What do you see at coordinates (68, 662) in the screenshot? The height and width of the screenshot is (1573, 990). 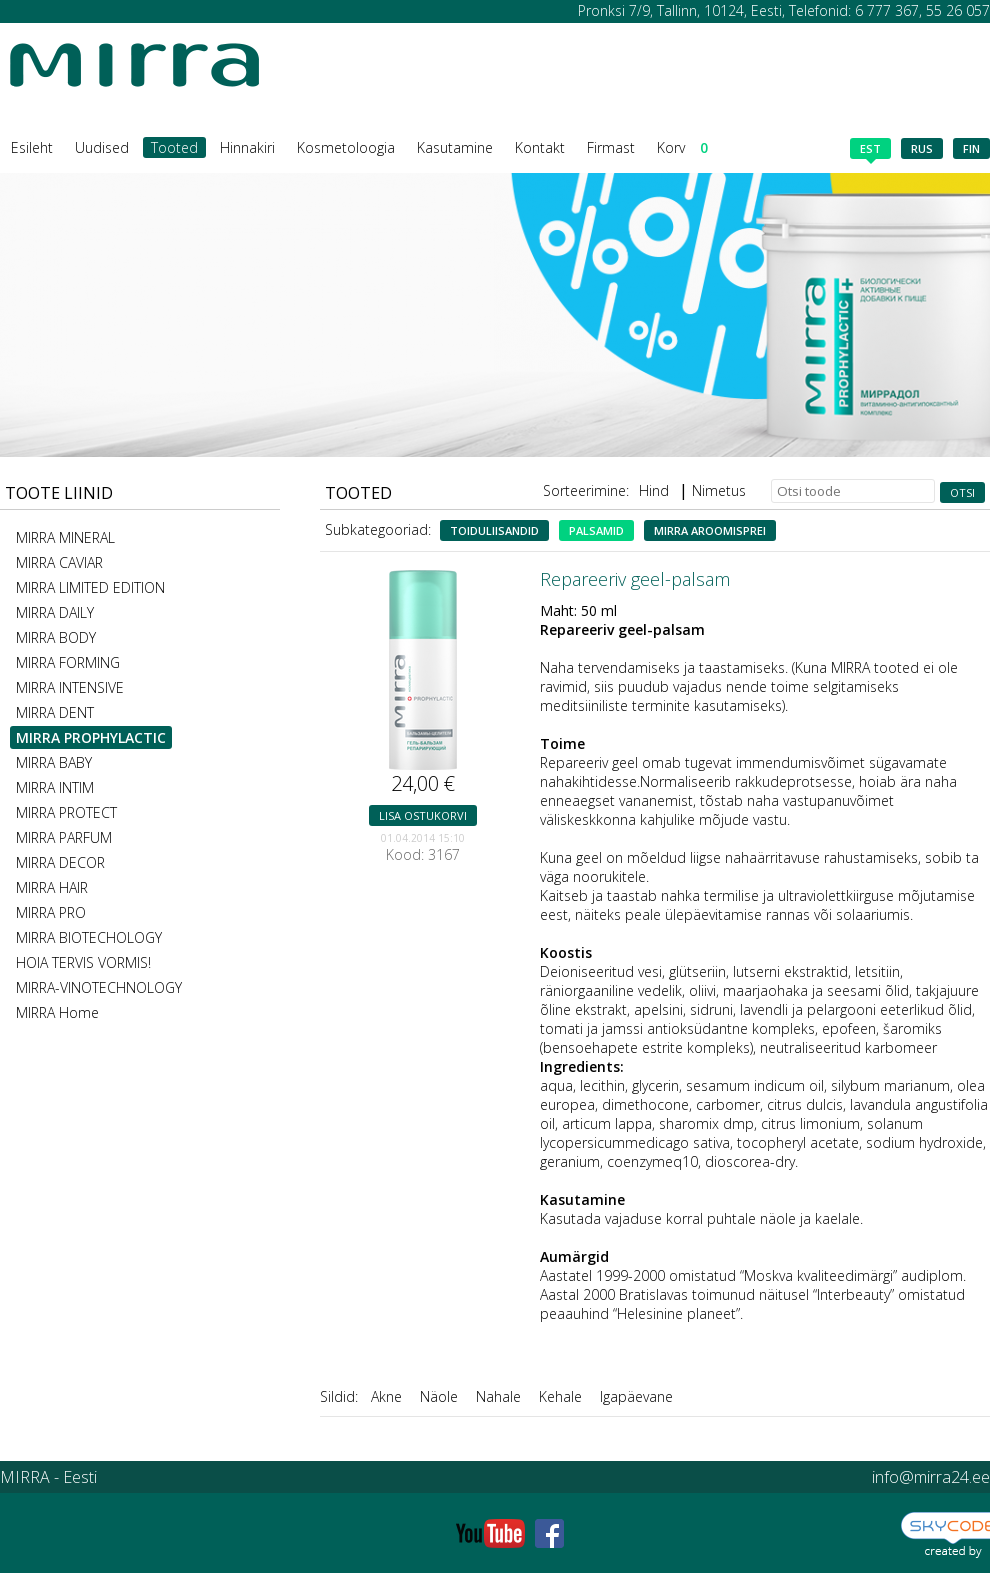 I see `MIRRA FORMING` at bounding box center [68, 662].